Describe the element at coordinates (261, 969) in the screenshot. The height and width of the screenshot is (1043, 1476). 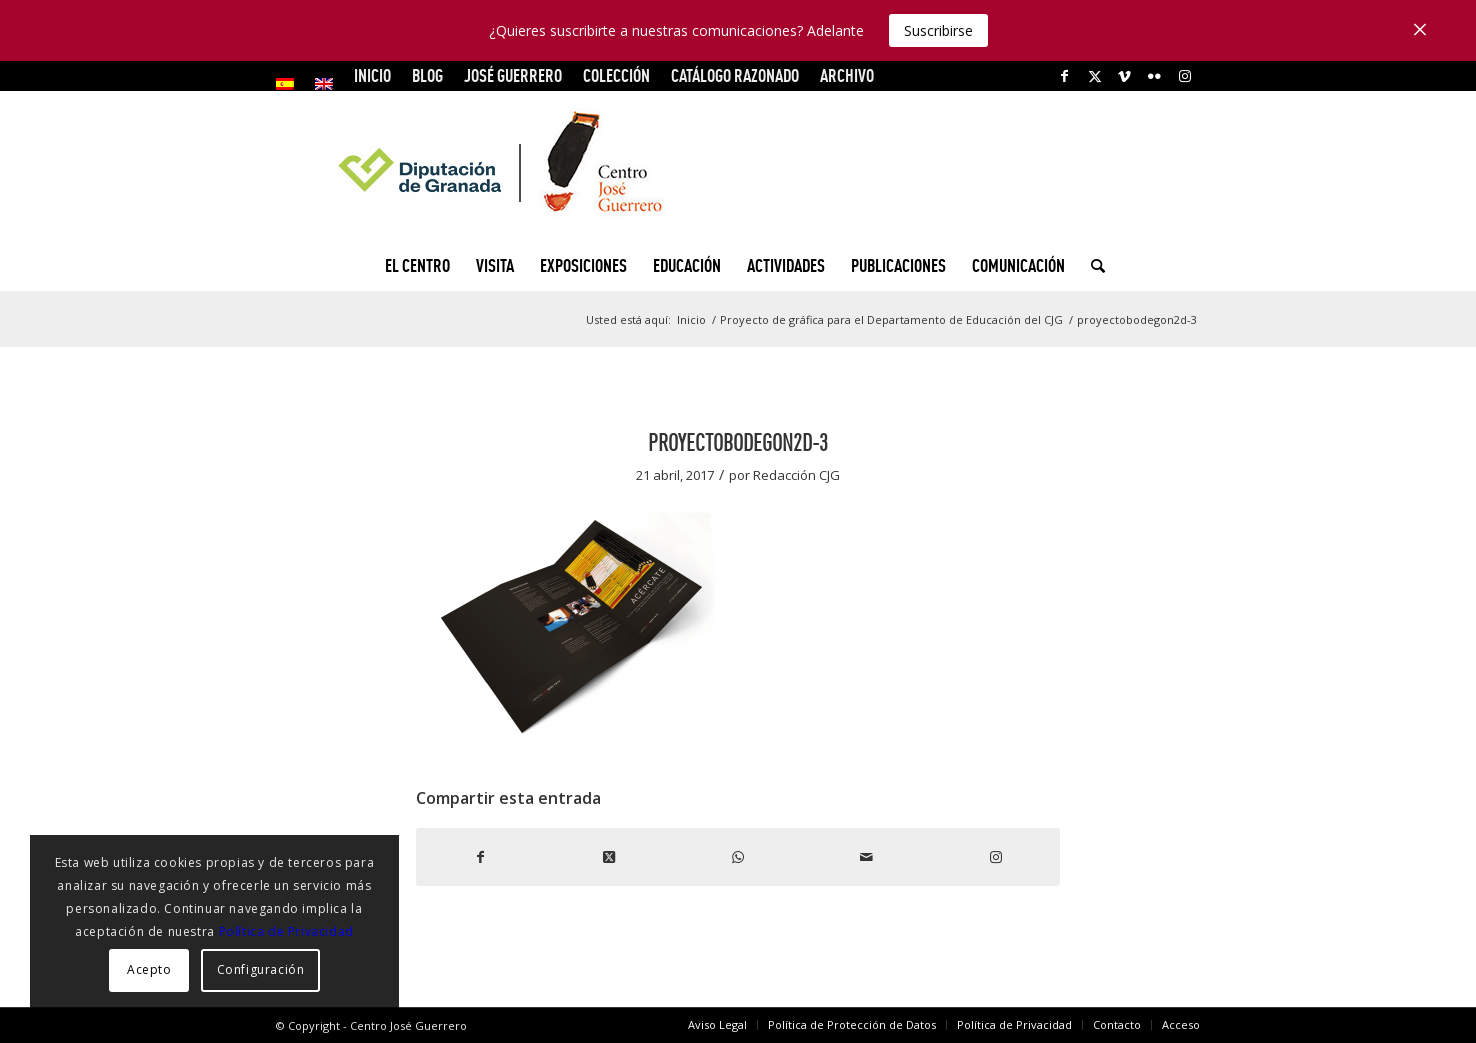
I see `Configuración` at that location.